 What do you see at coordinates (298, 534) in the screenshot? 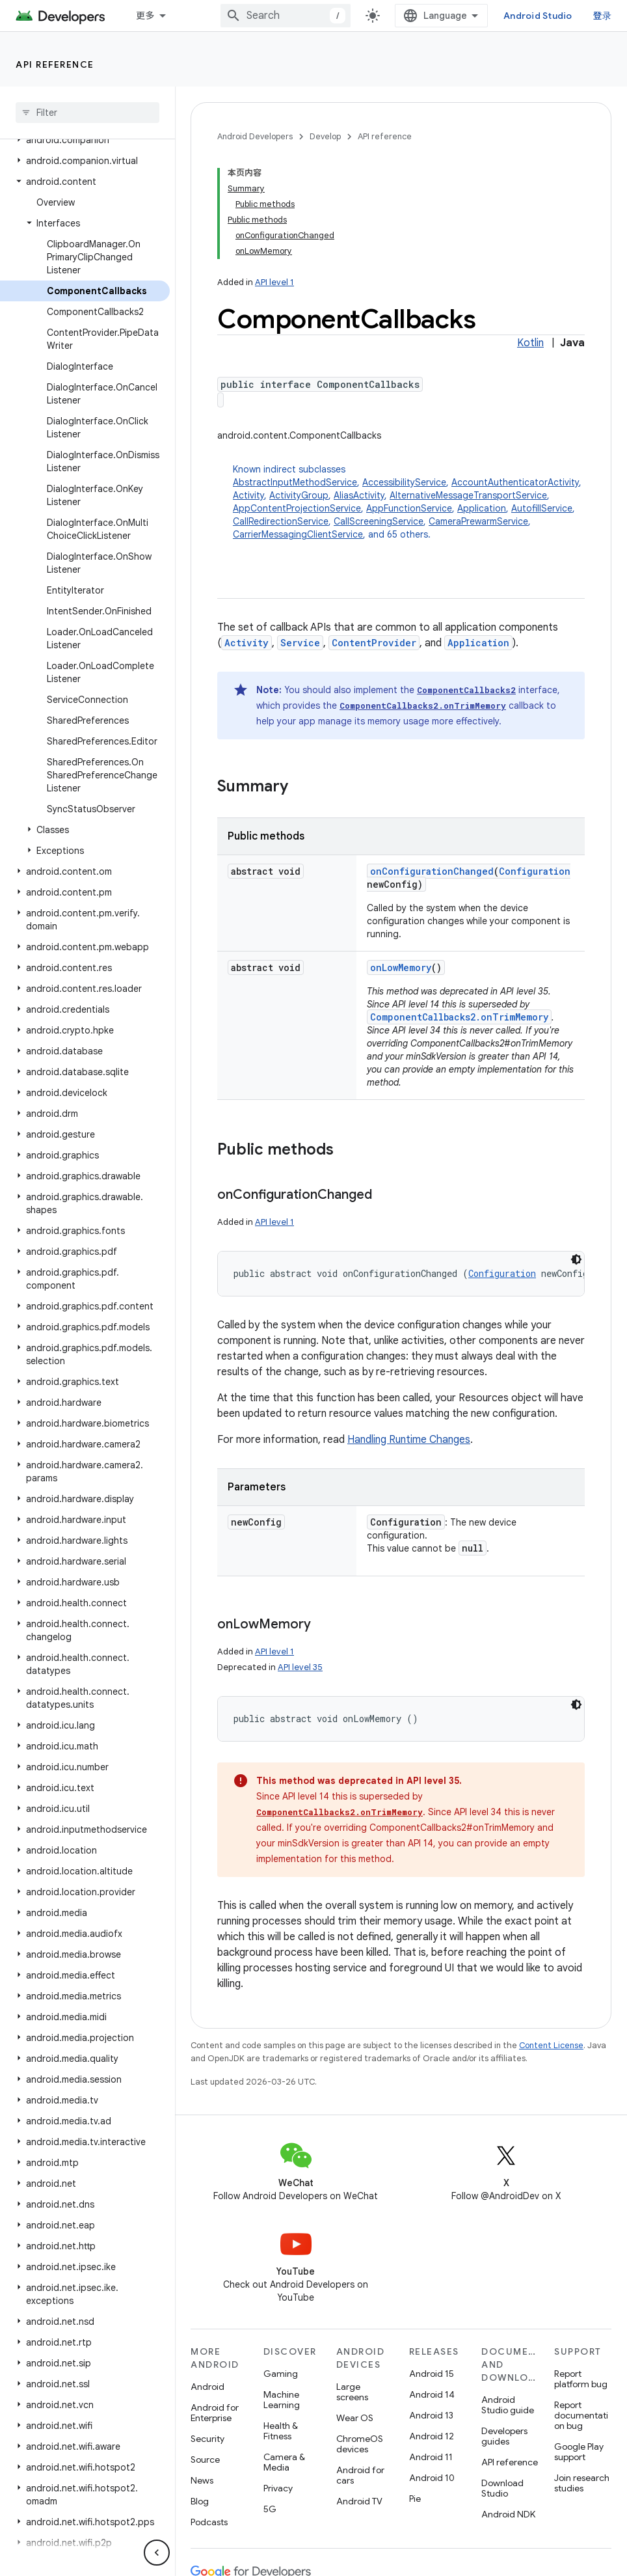
I see `CarrierMessagingClientService` at bounding box center [298, 534].